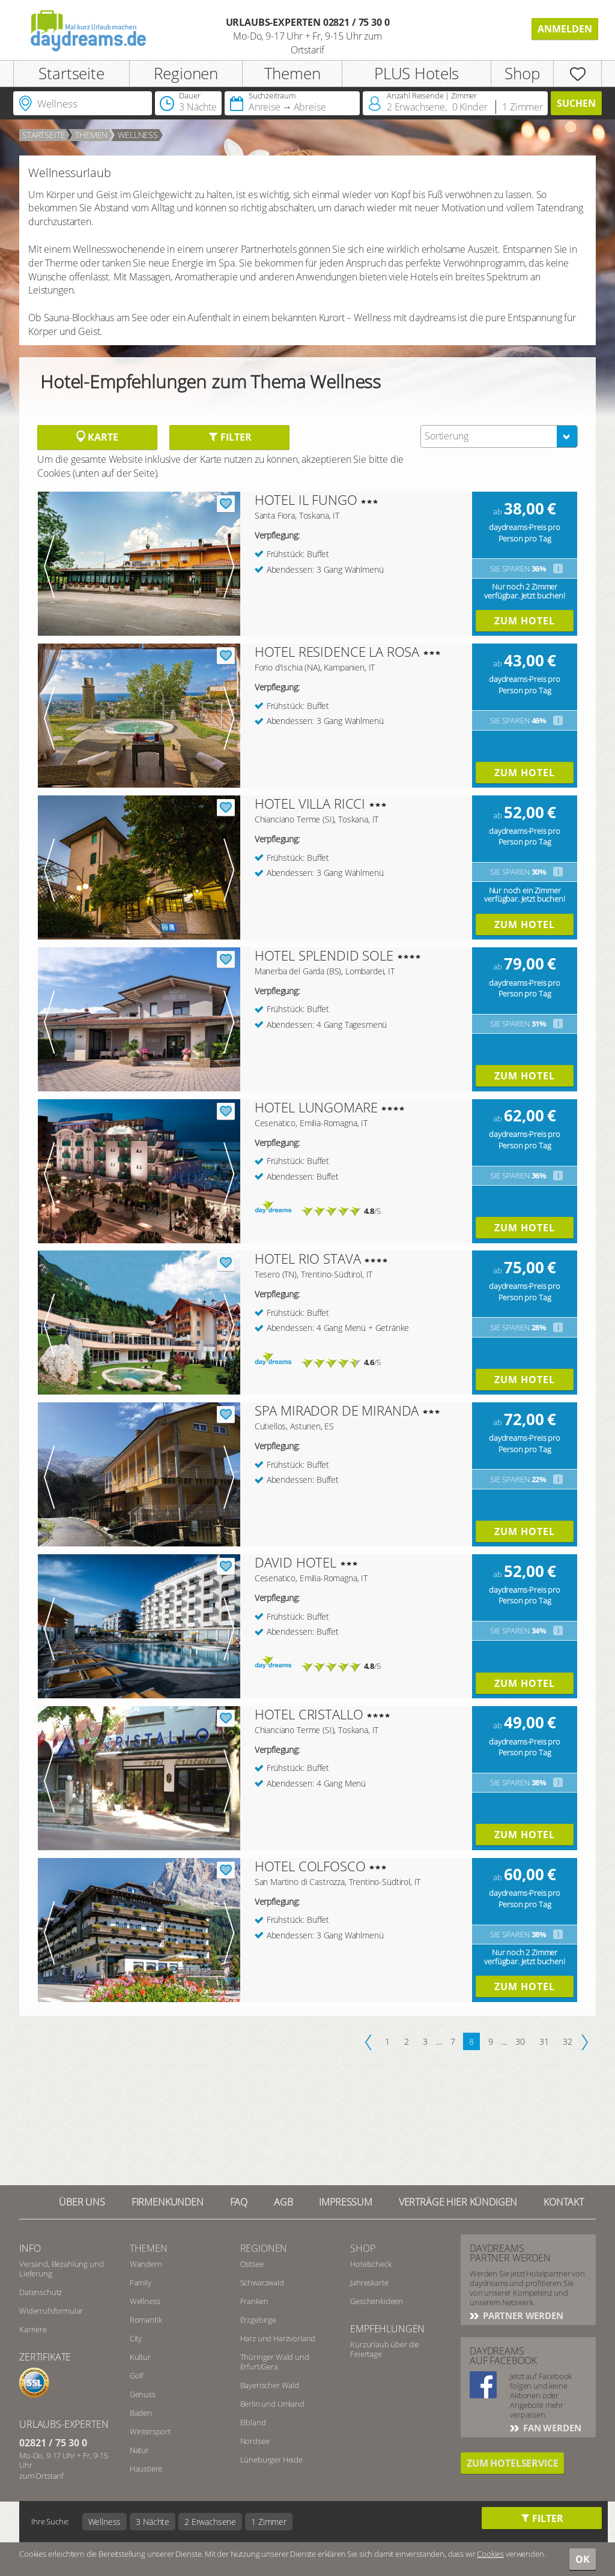 The height and width of the screenshot is (2576, 615). What do you see at coordinates (565, 28) in the screenshot?
I see `Anmelden` at bounding box center [565, 28].